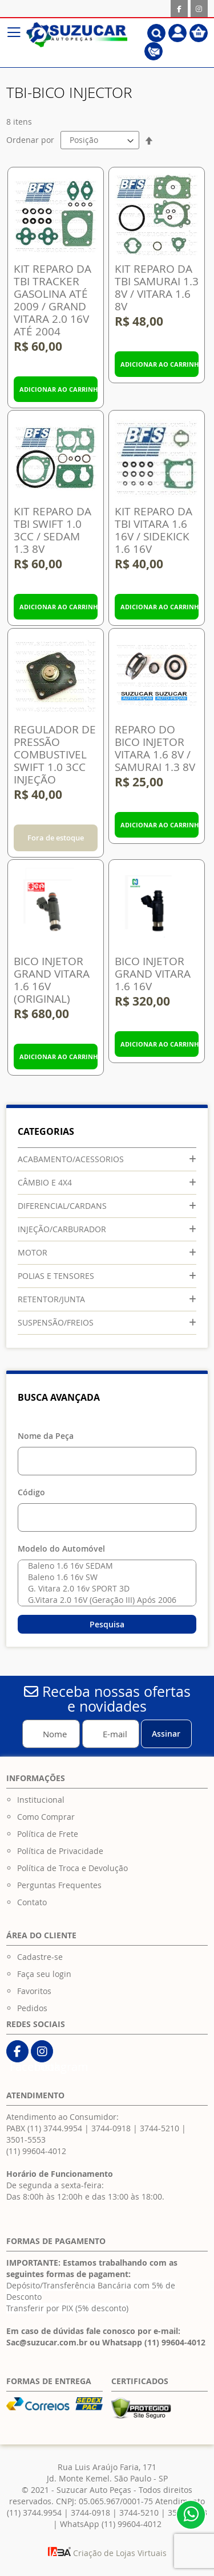  Describe the element at coordinates (62, 1205) in the screenshot. I see `DIFERENCIAL/CARDANS` at that location.